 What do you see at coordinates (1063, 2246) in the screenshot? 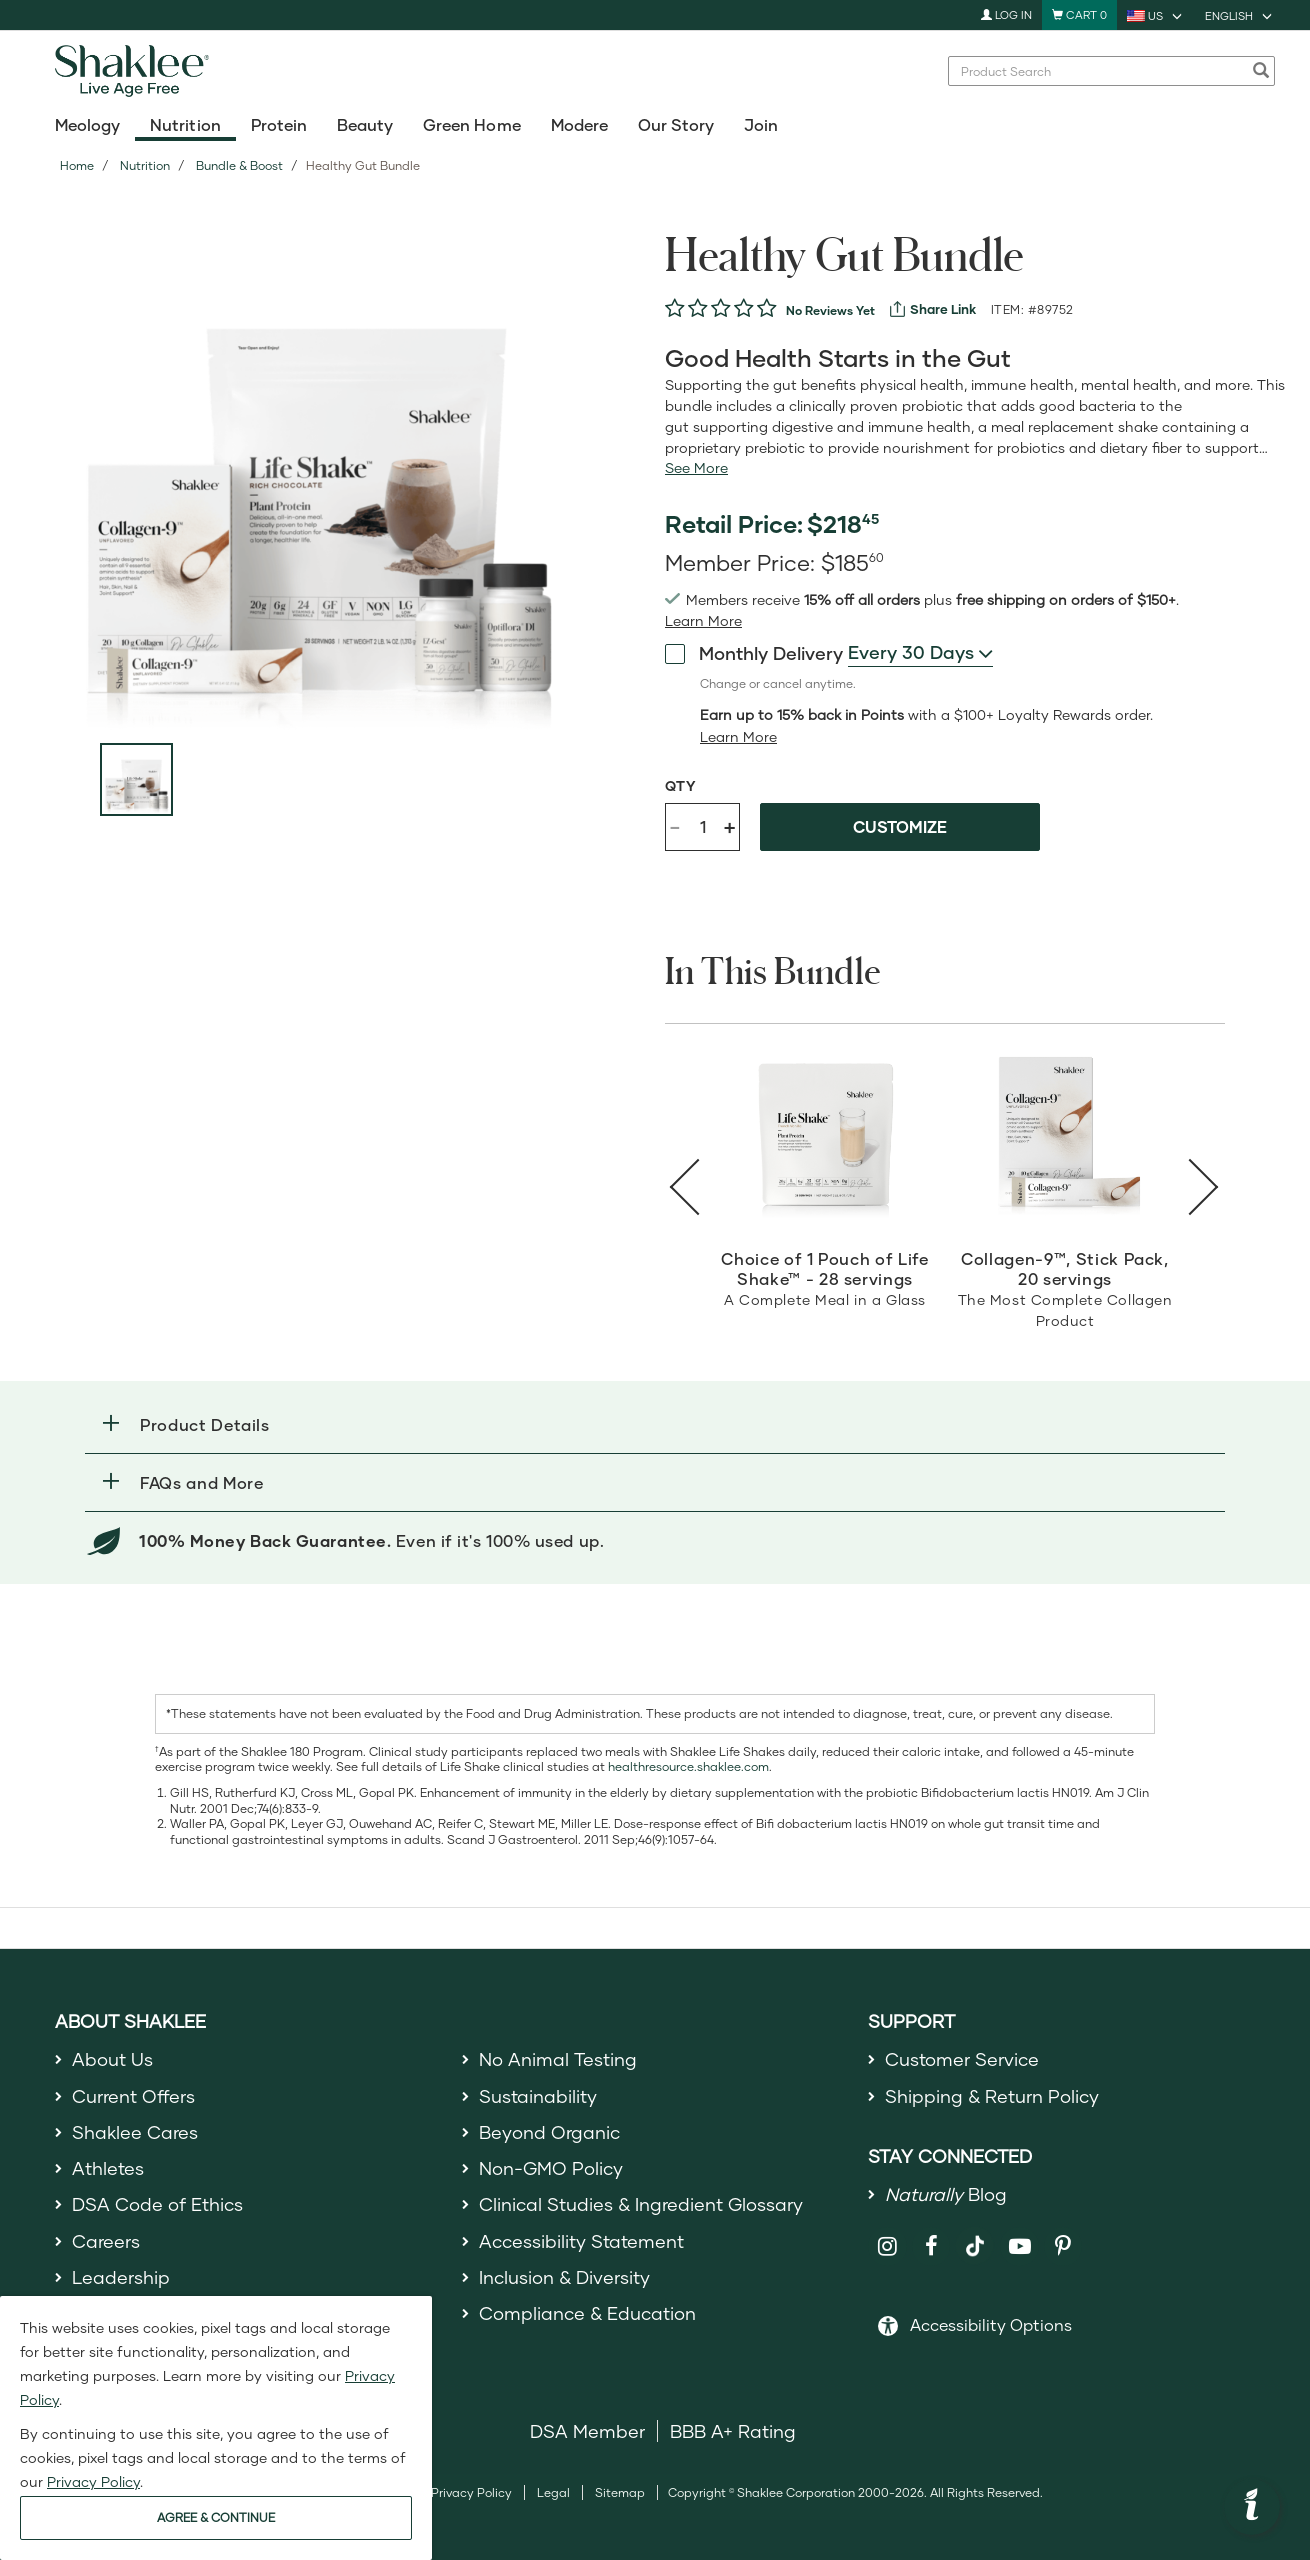
I see `[Shaklee on Pinterest]` at bounding box center [1063, 2246].